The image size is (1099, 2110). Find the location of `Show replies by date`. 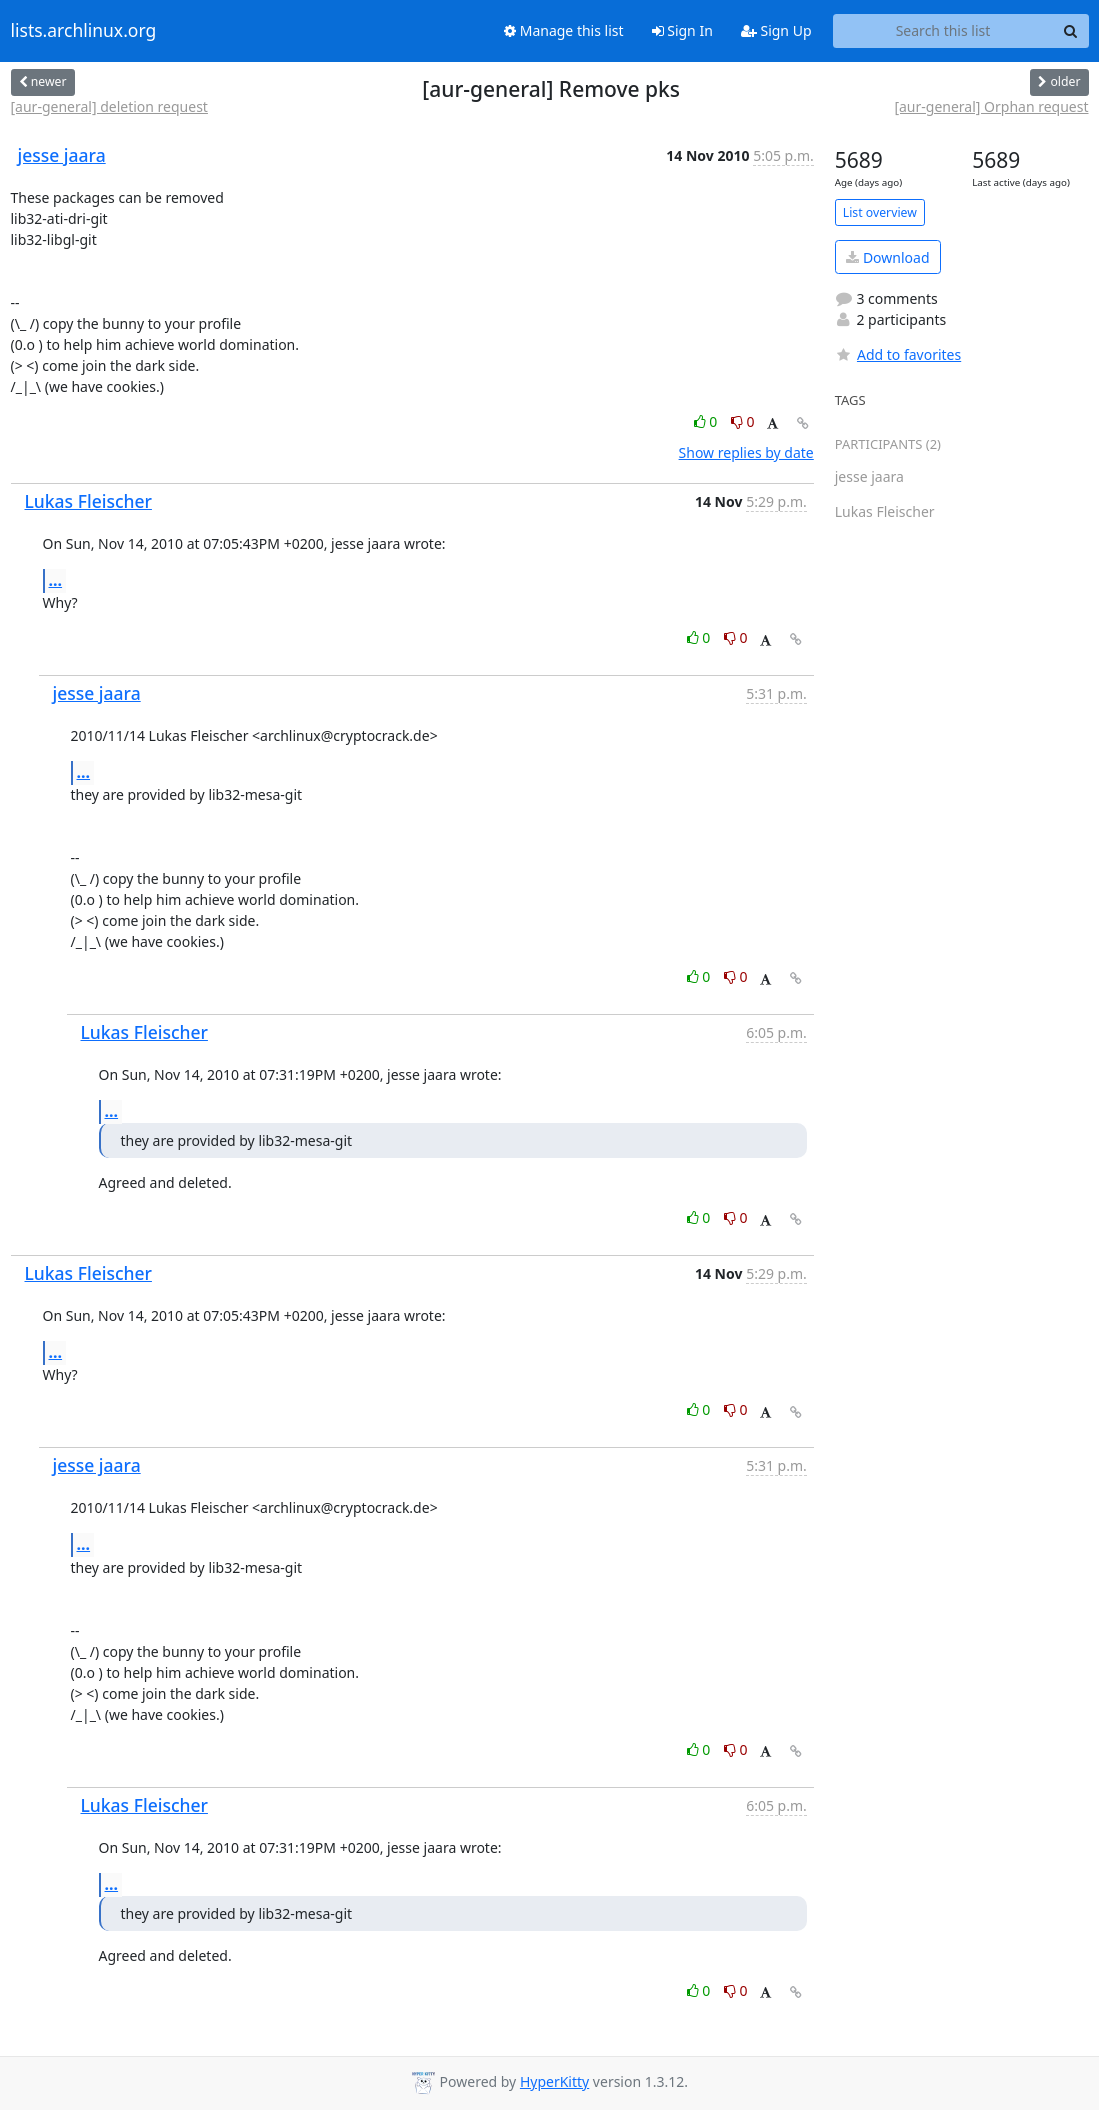

Show replies by date is located at coordinates (746, 452).